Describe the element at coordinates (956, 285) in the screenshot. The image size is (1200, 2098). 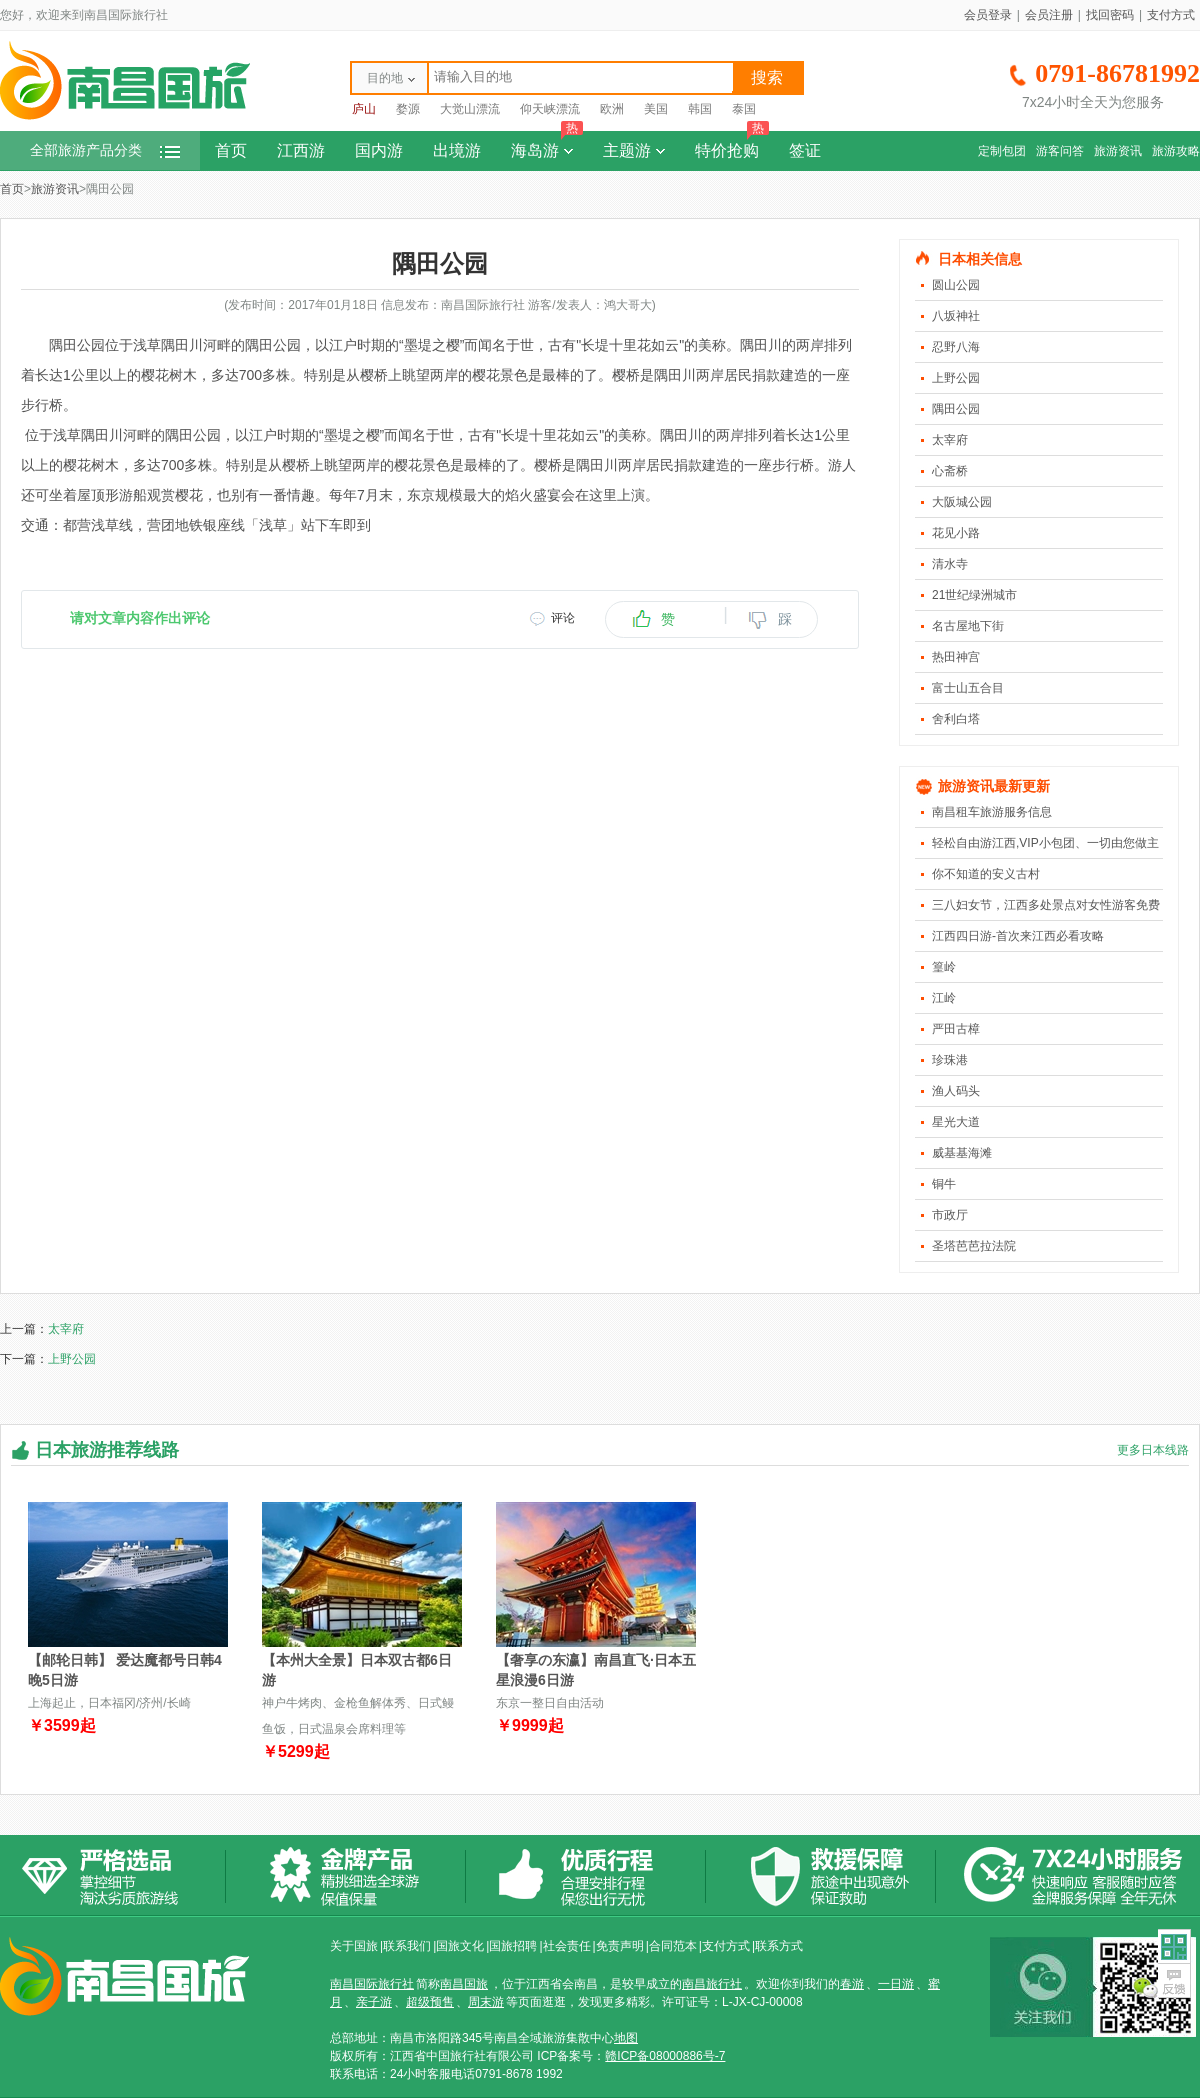
I see `圆山公园` at that location.